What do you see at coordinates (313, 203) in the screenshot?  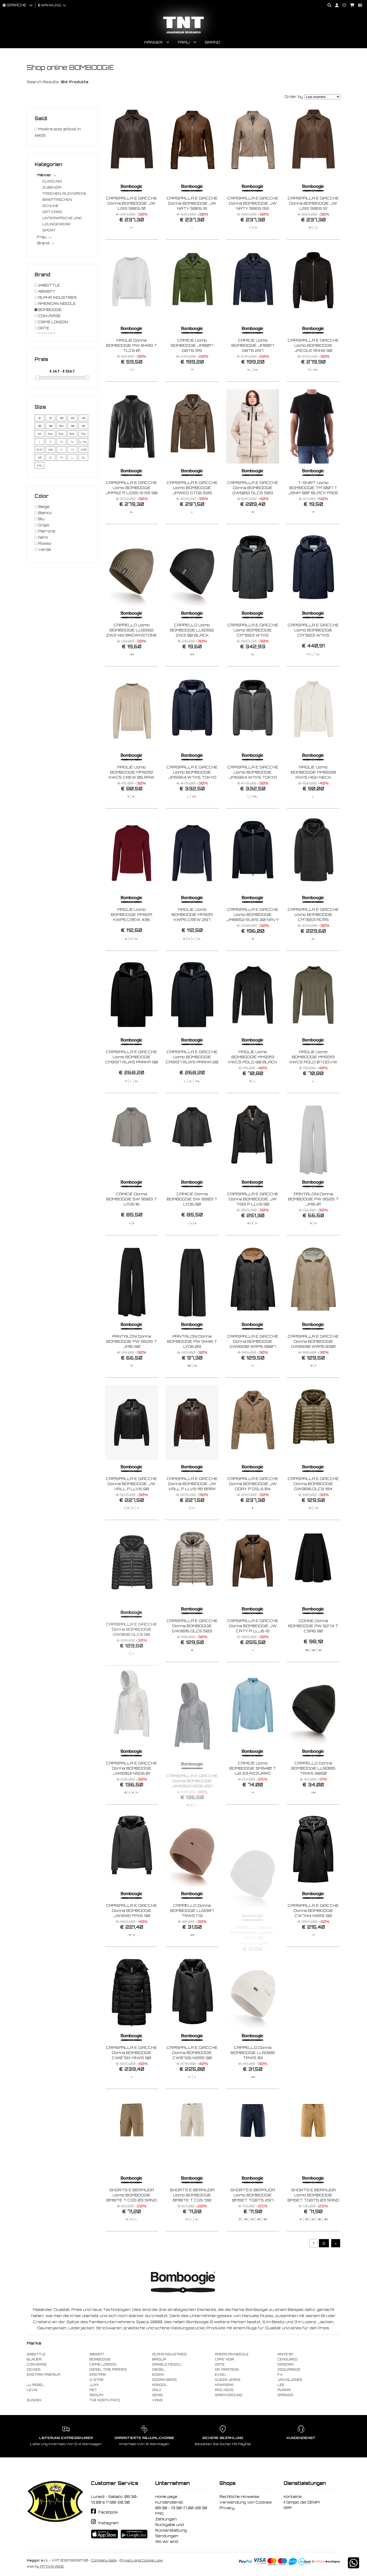 I see `CAPISPALLA E GIACCHE Donna BOMBOOGIE JW LISS SBE6 12` at bounding box center [313, 203].